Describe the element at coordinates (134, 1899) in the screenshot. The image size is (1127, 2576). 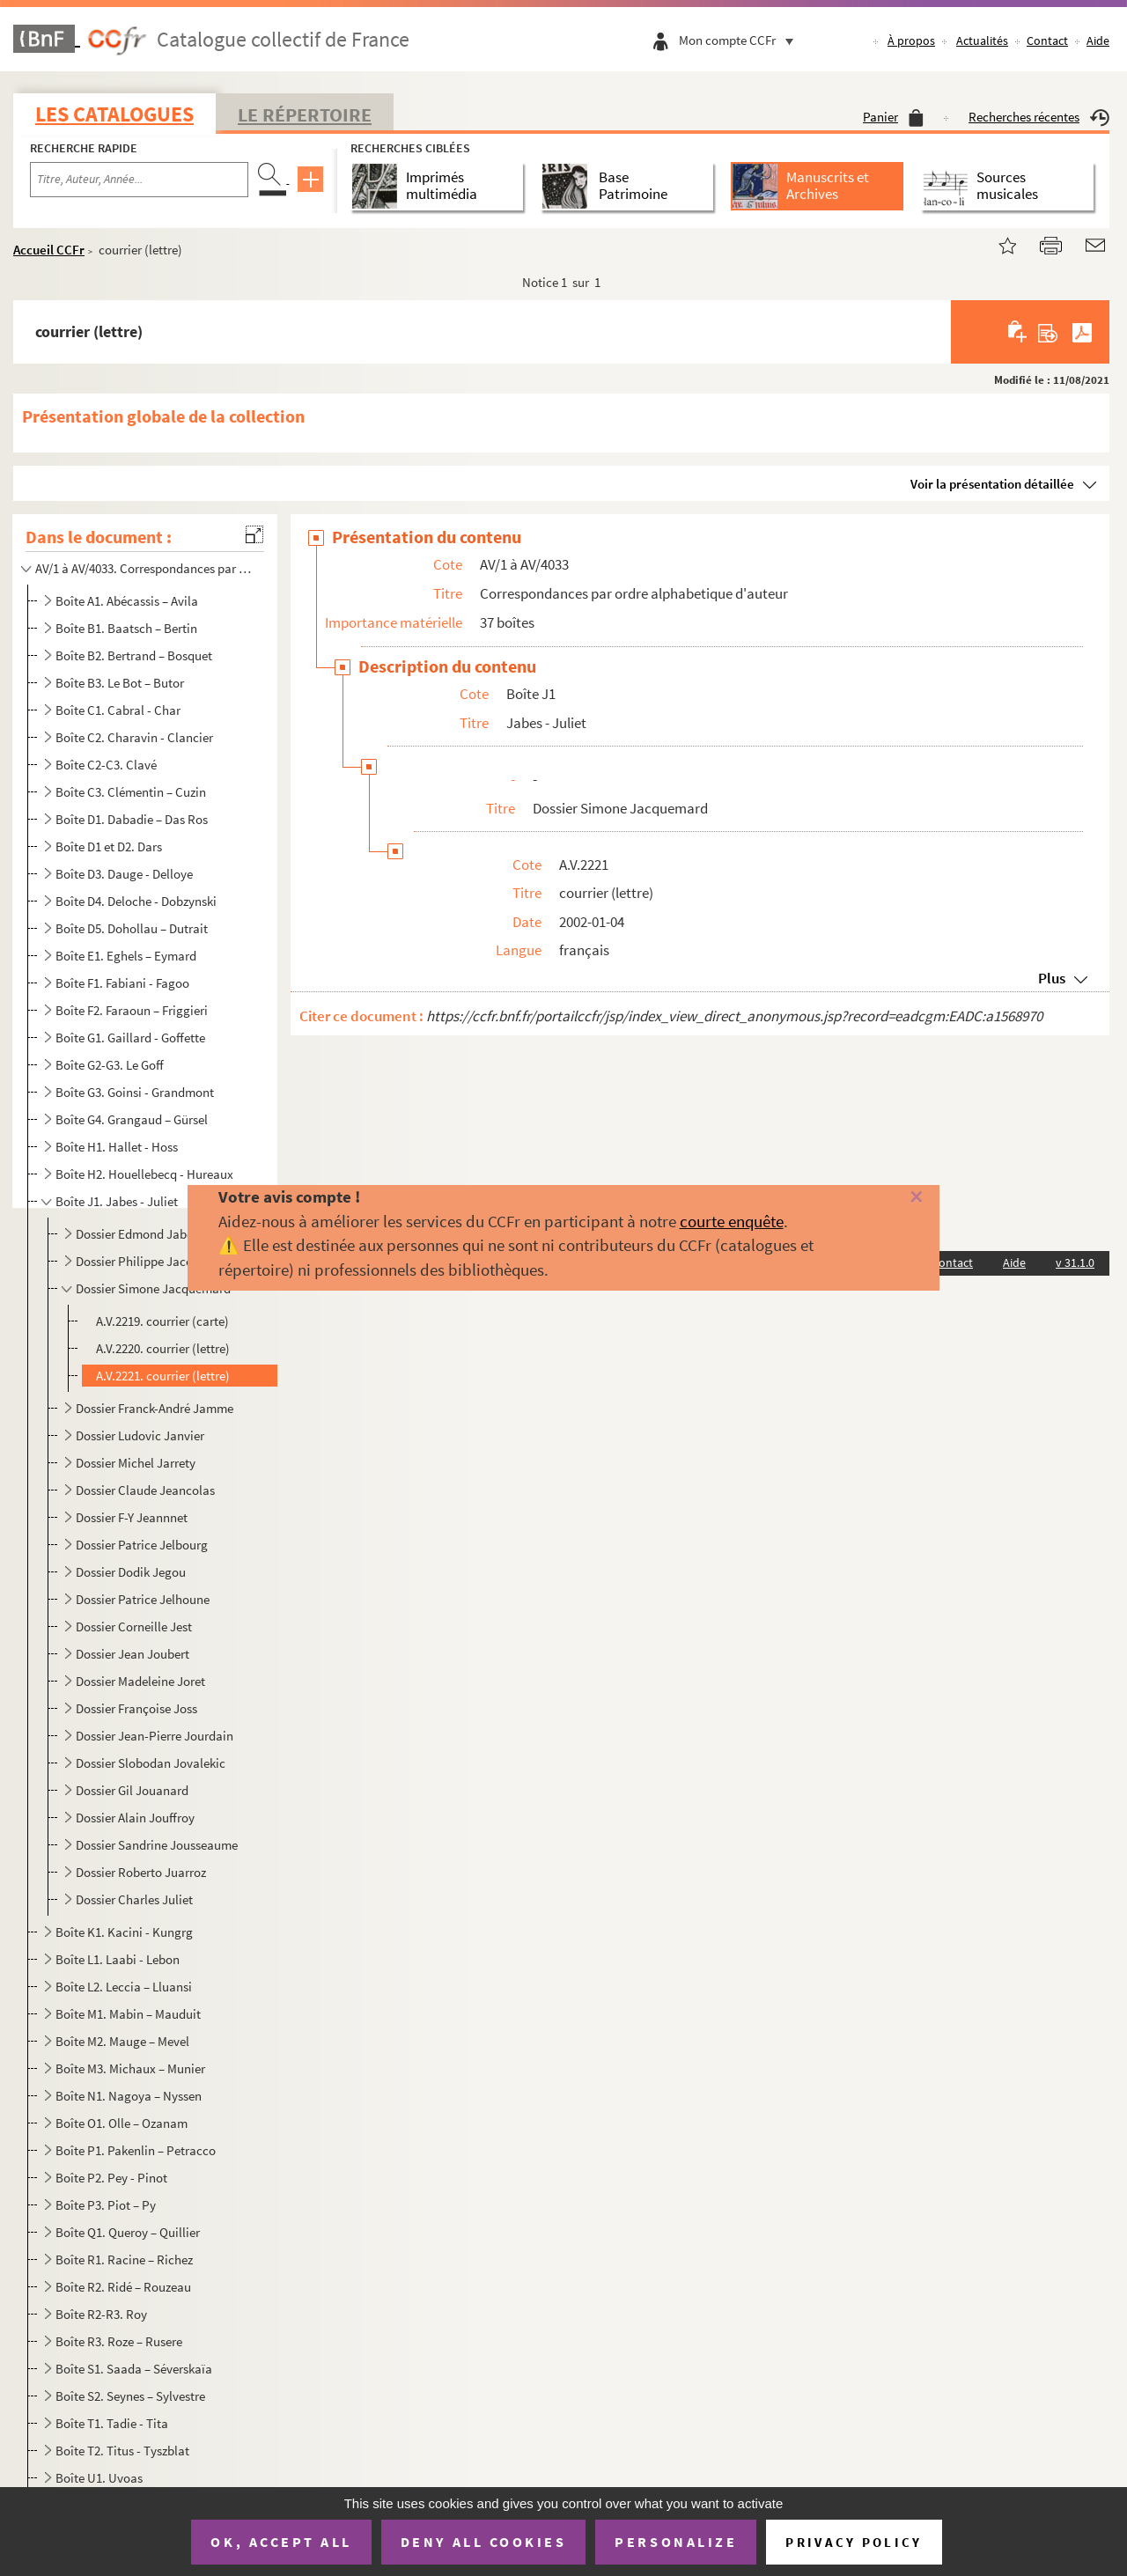
I see `Dossier Charles Juliet` at that location.